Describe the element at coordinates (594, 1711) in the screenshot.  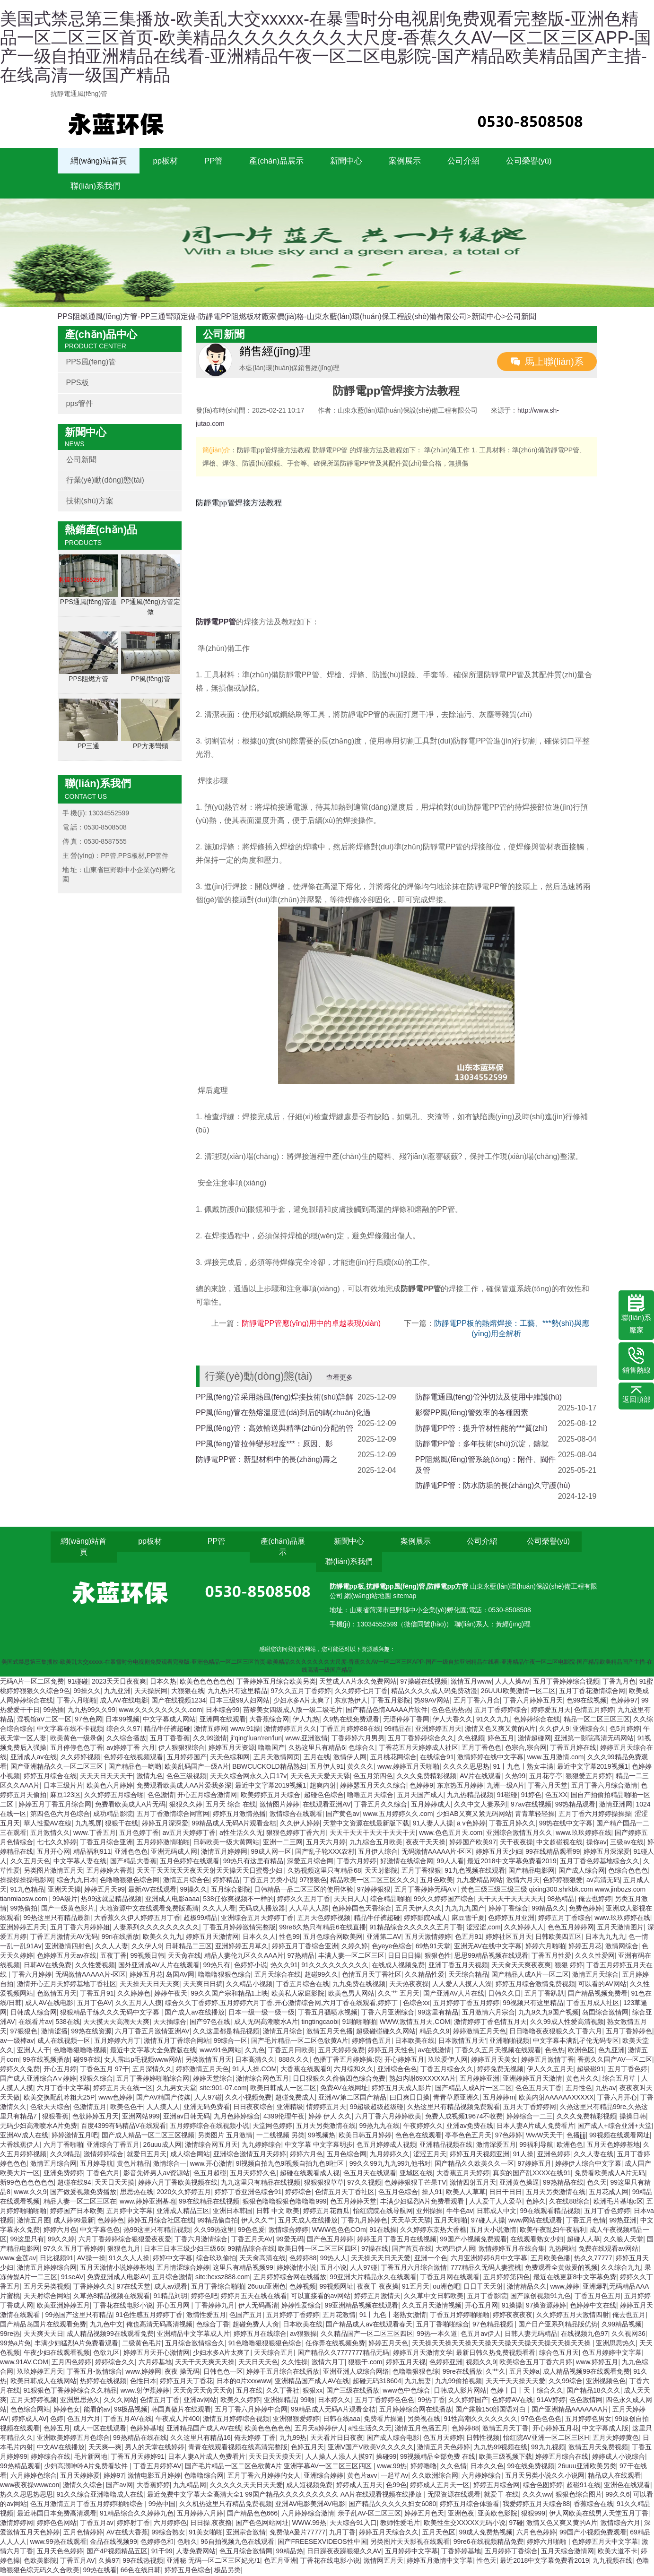
I see `色情五月婷婷` at that location.